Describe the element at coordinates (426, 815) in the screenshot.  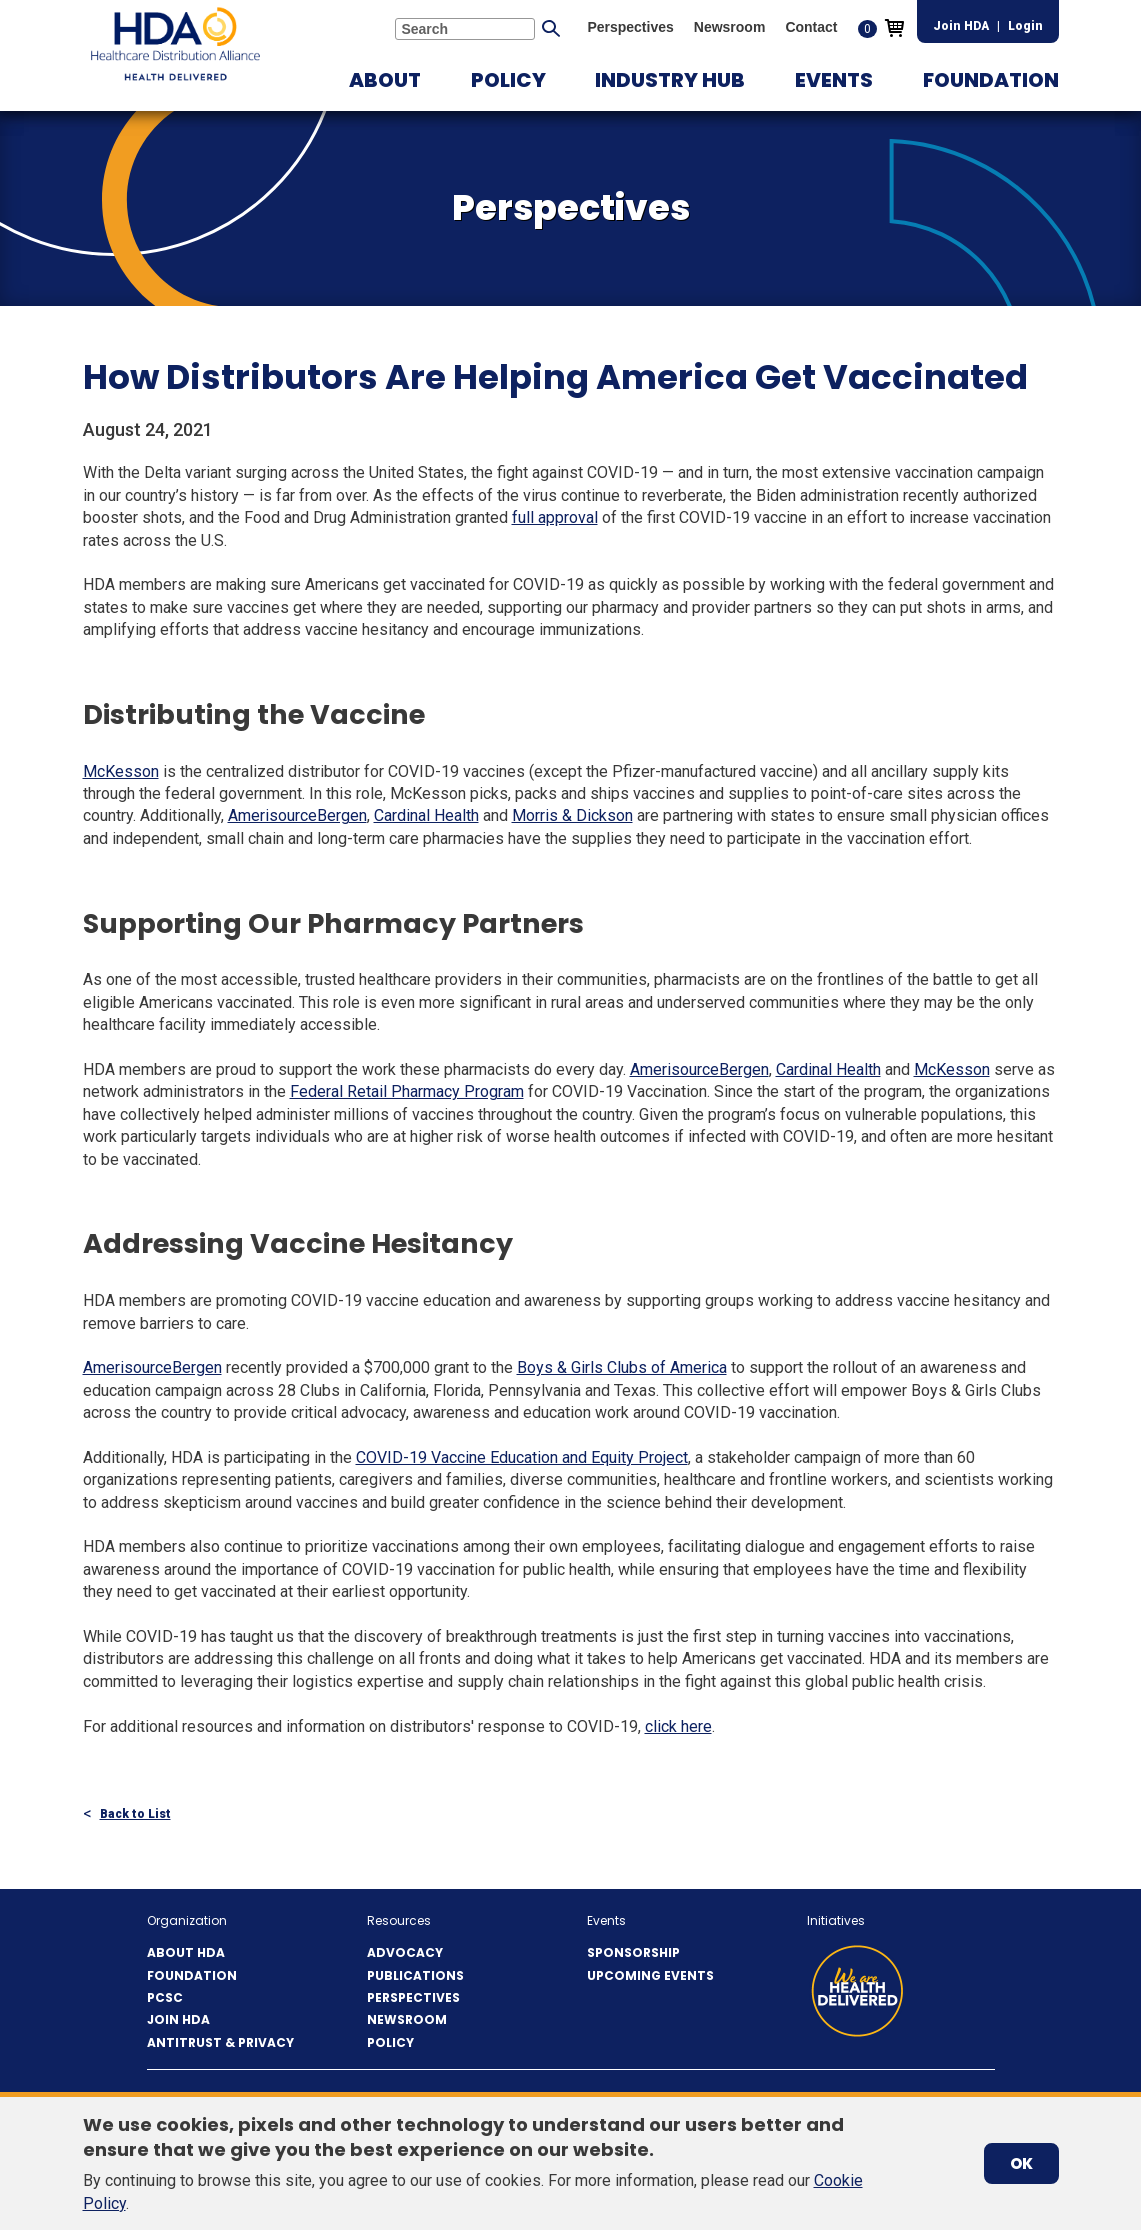
I see `Cardinal Health` at that location.